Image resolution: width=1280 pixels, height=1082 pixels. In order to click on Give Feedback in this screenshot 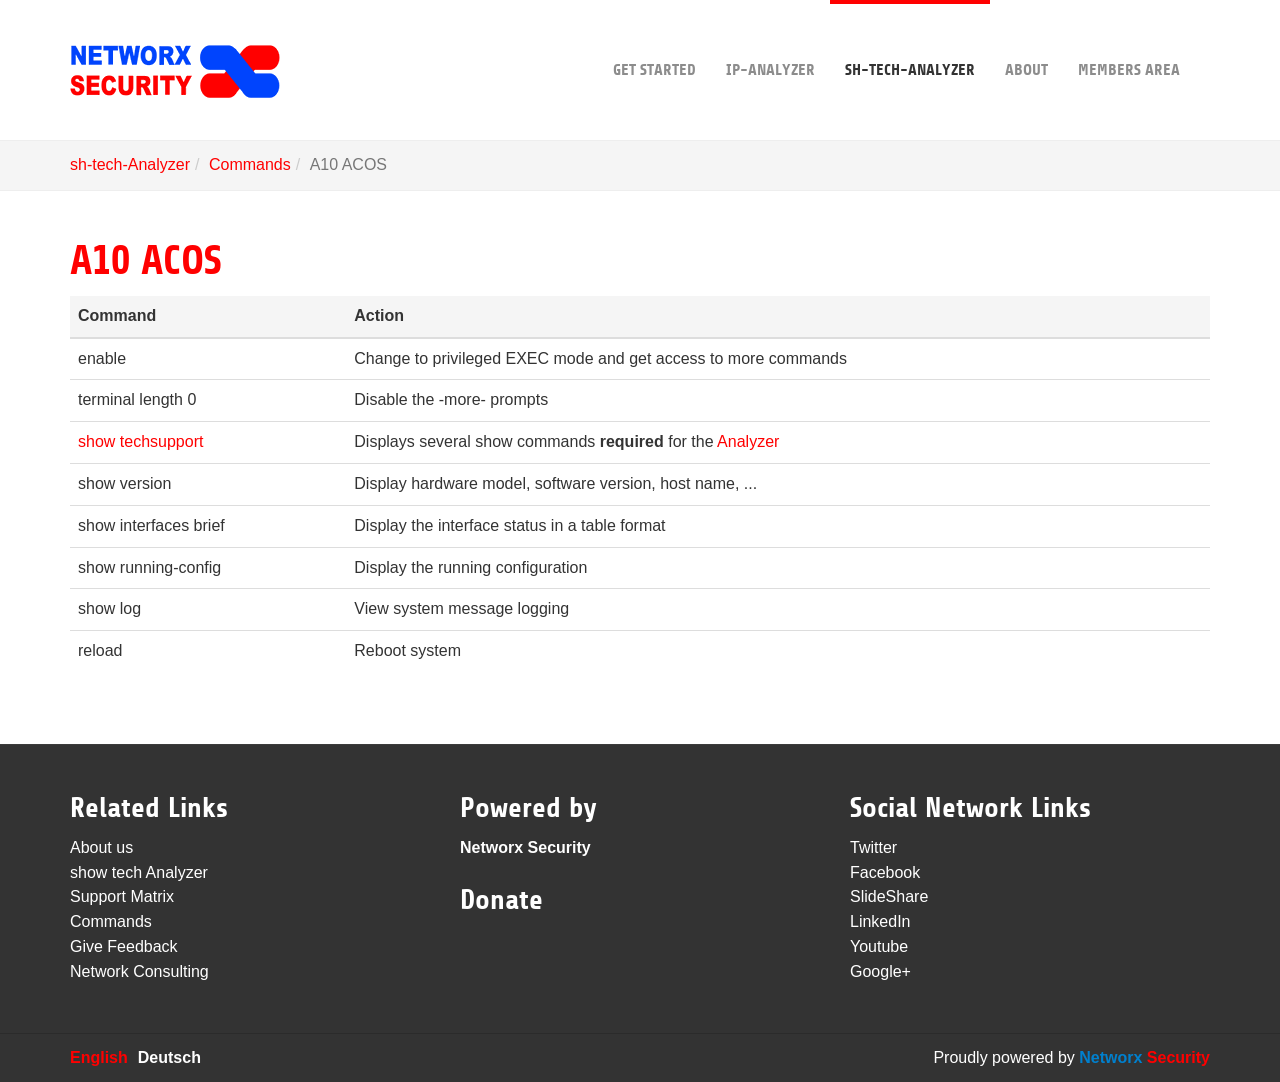, I will do `click(124, 946)`.